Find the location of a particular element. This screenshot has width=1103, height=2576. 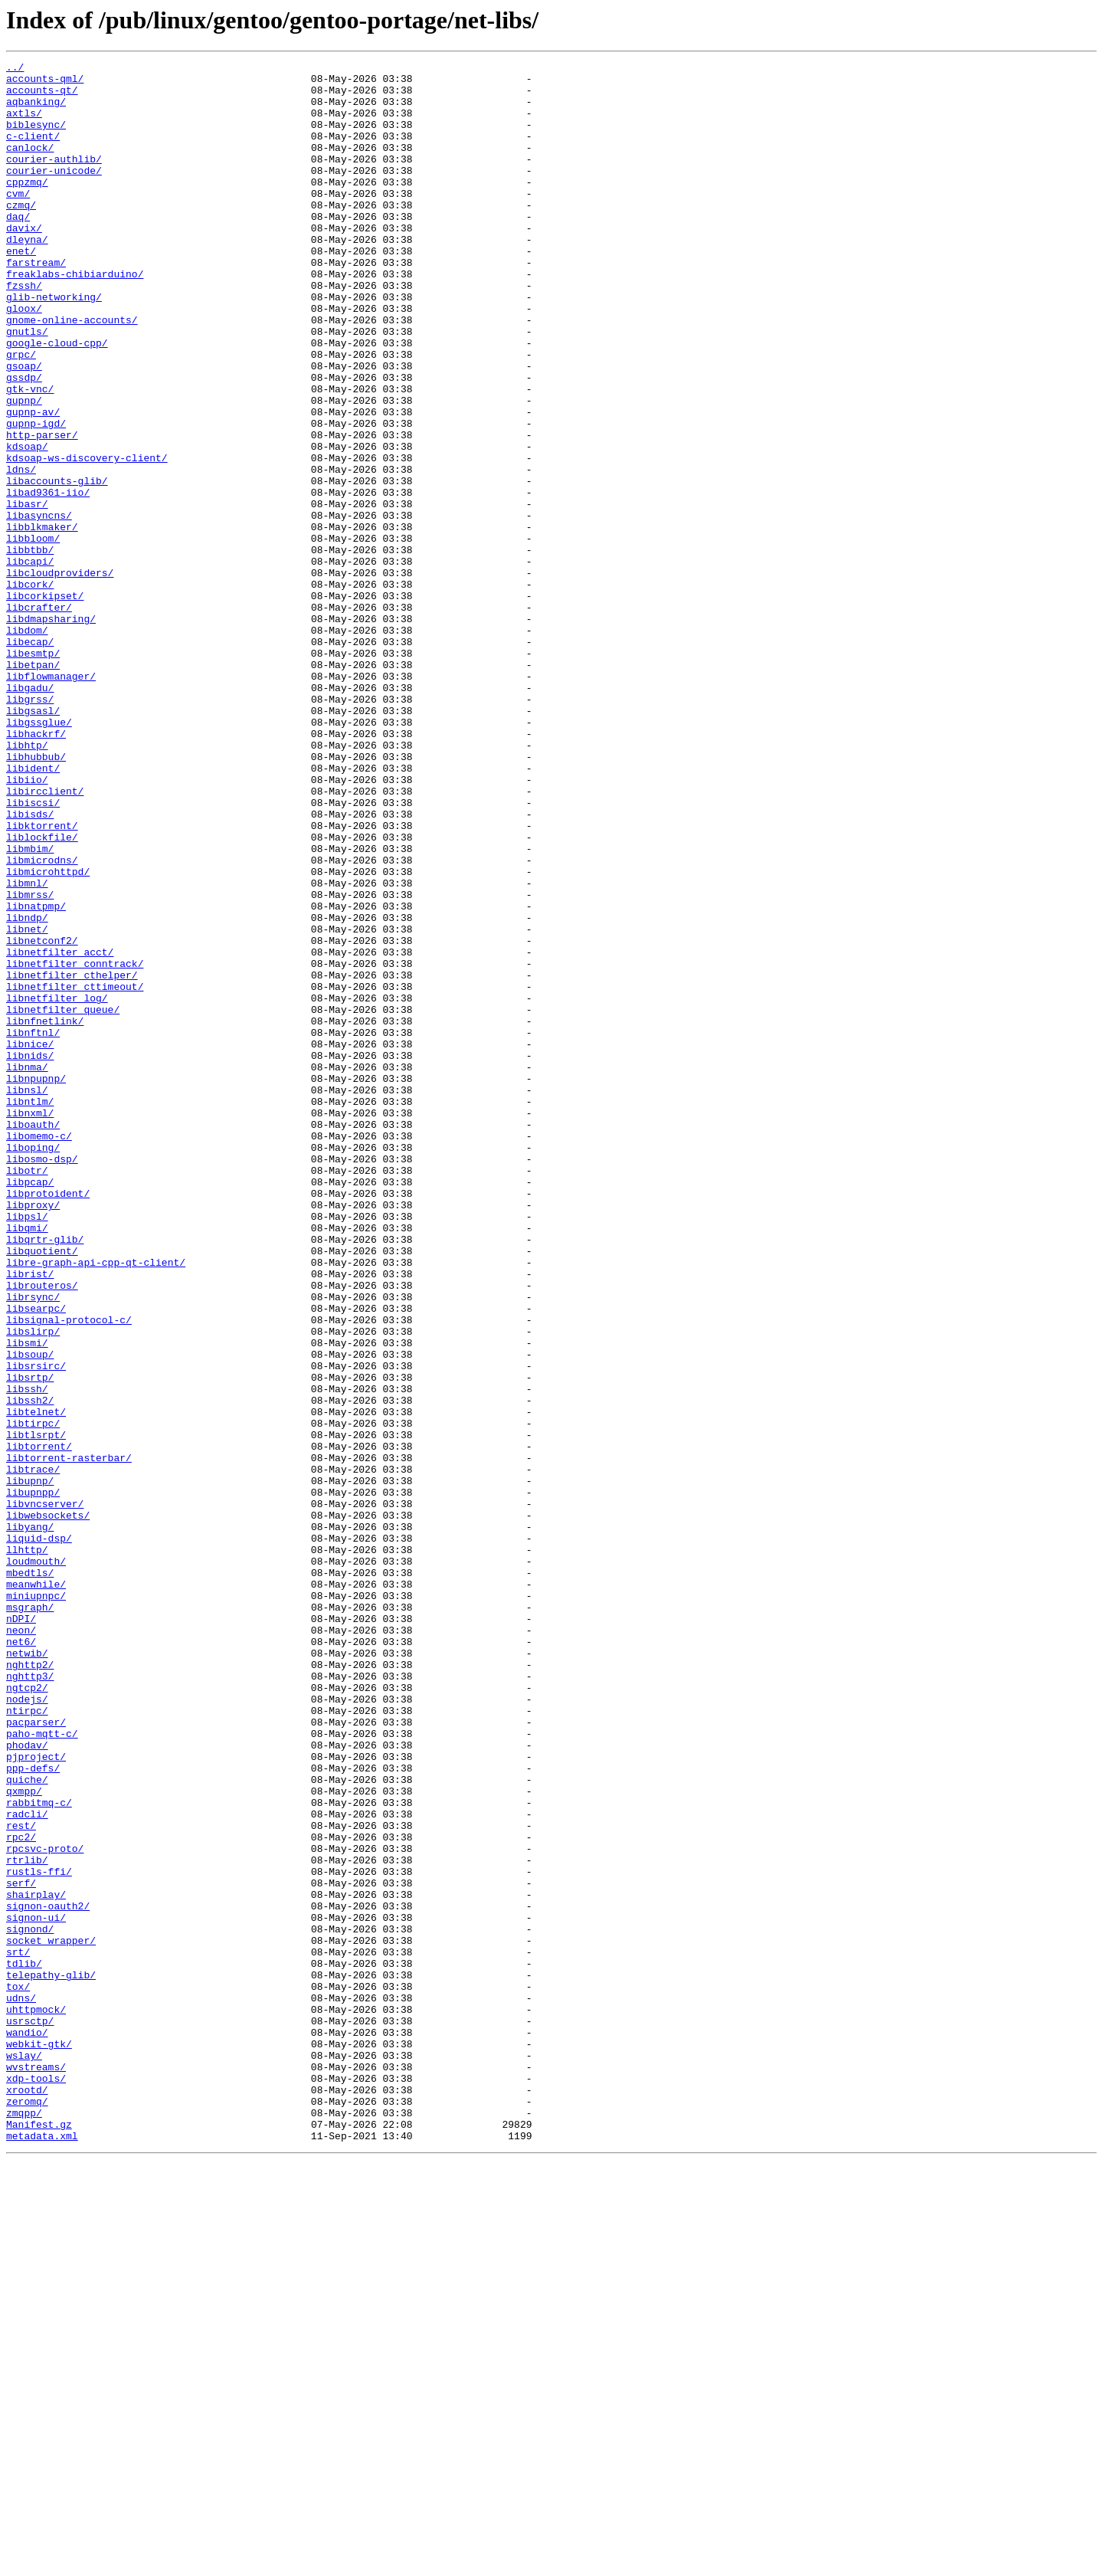

zmqpp/ is located at coordinates (24, 2524).